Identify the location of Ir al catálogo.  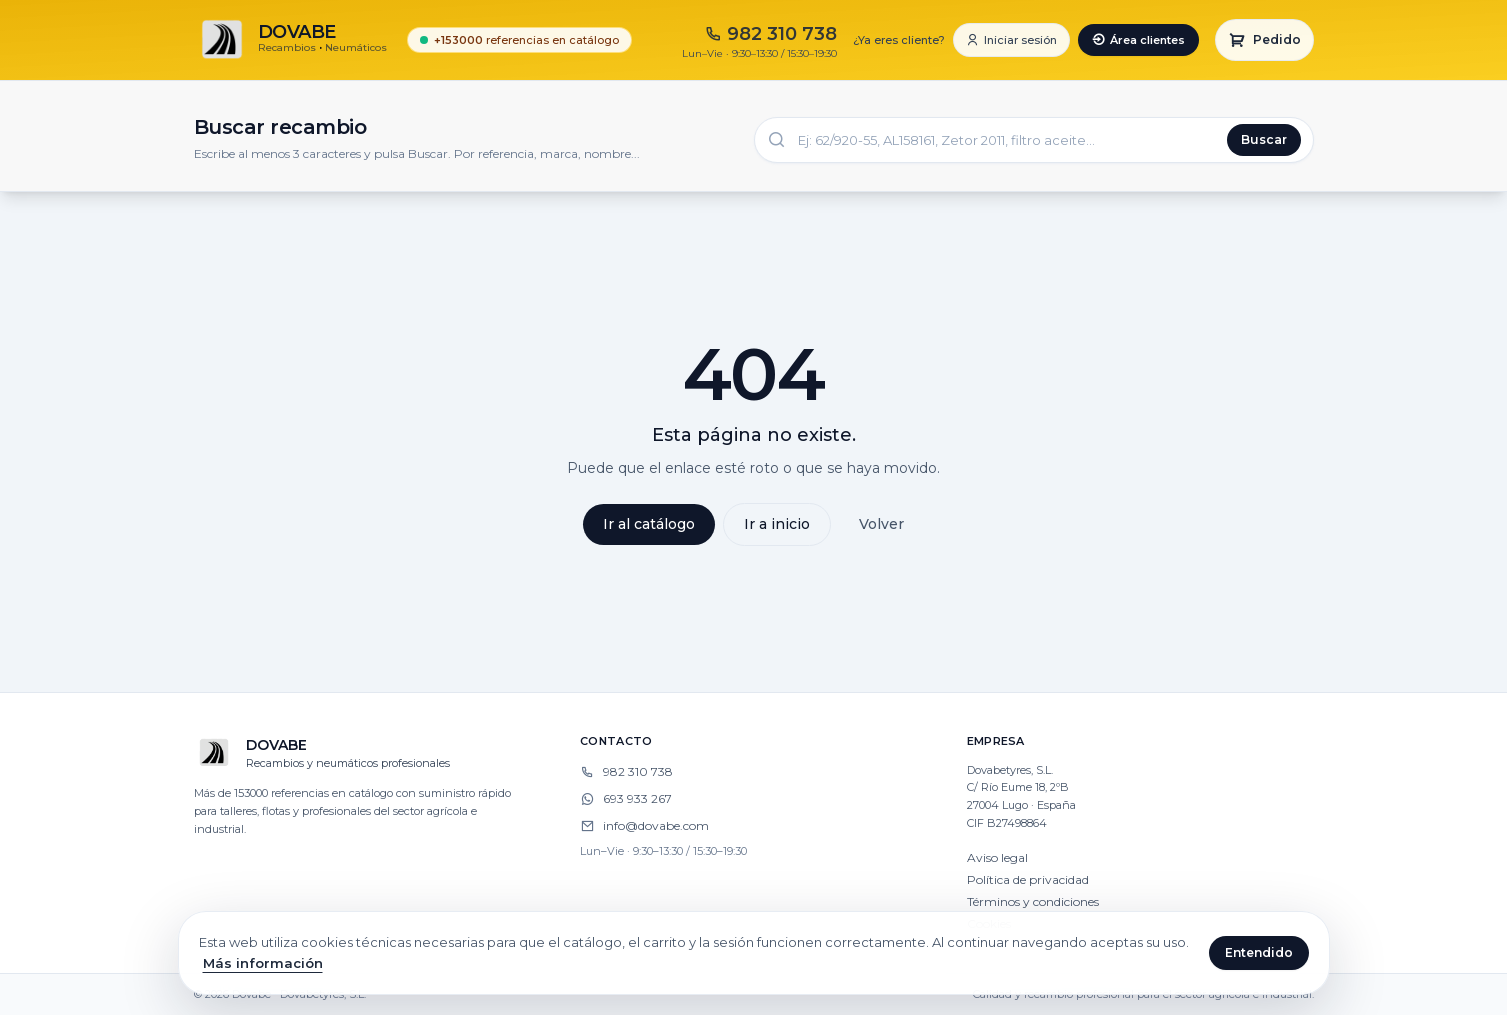
(649, 524).